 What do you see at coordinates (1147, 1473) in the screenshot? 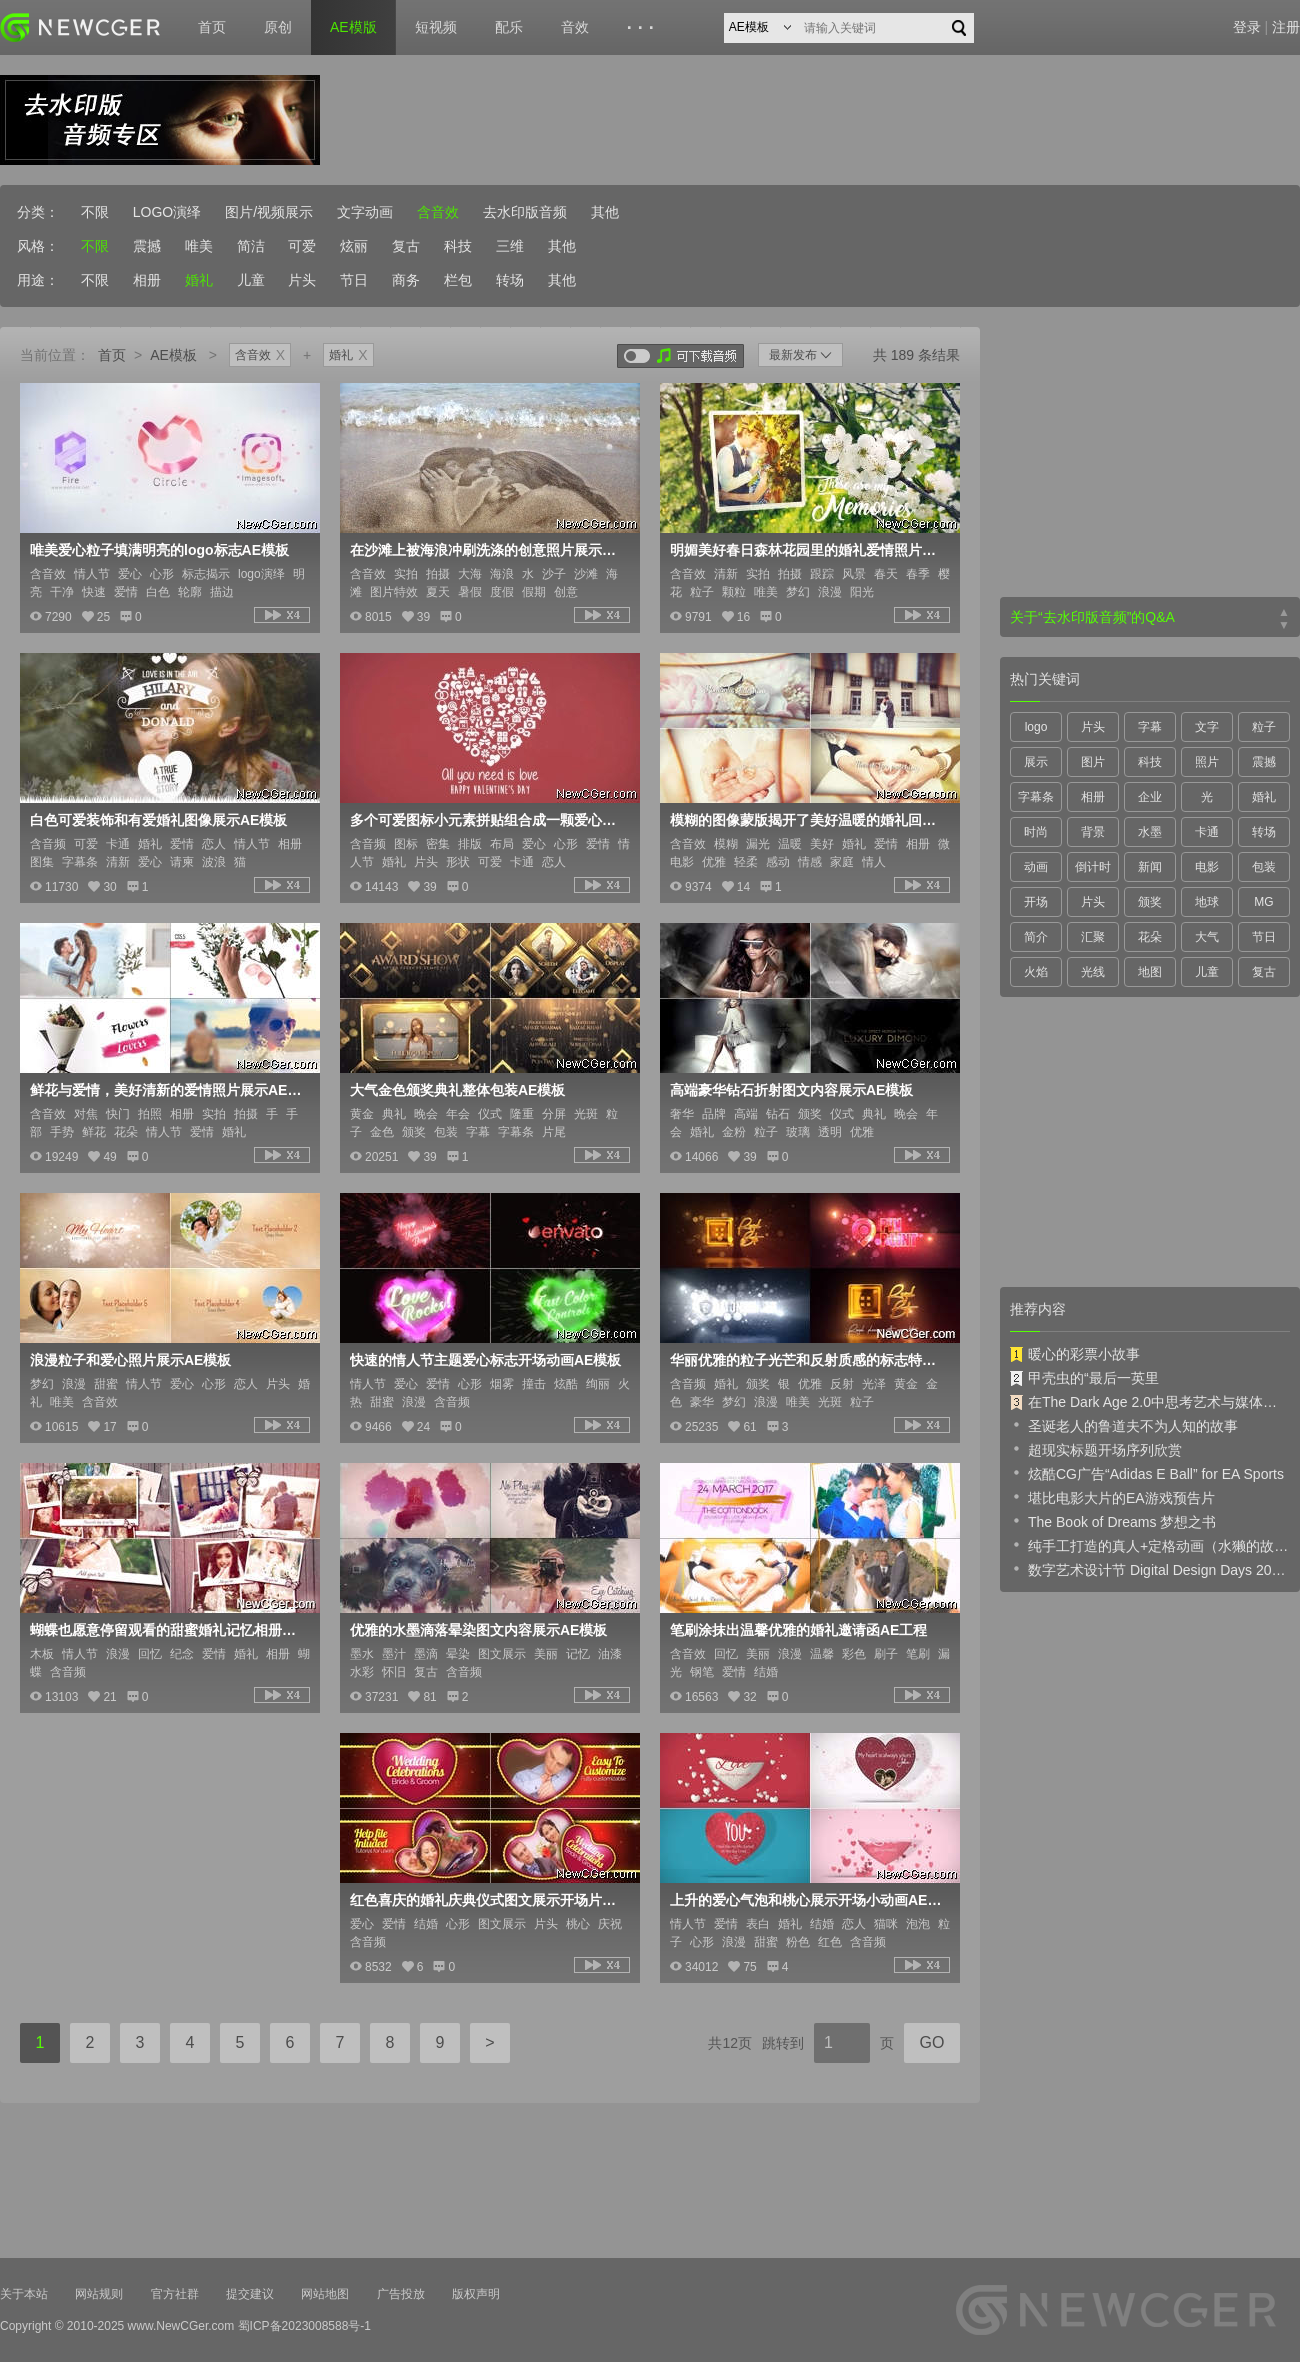
I see `炫酷CG广告“Adidas E Ball” for EA Sports` at bounding box center [1147, 1473].